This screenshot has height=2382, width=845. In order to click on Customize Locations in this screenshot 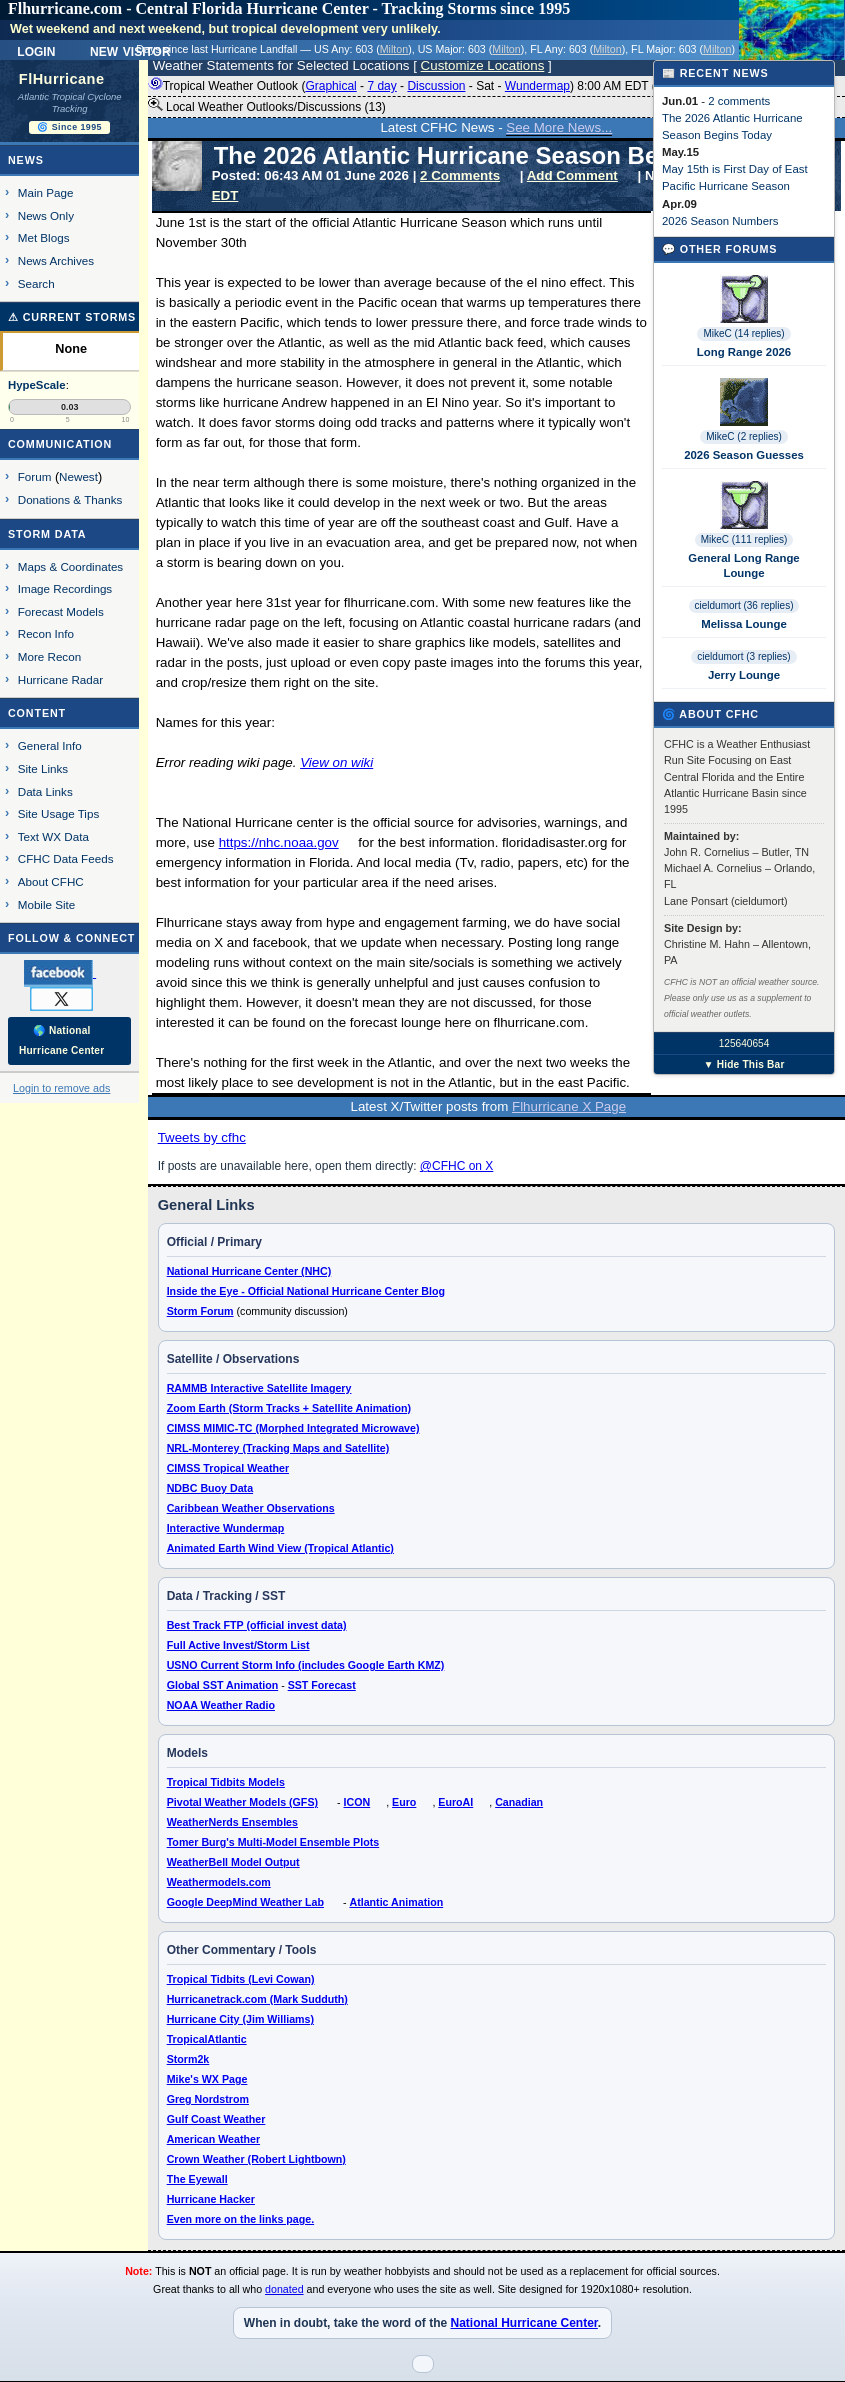, I will do `click(483, 65)`.